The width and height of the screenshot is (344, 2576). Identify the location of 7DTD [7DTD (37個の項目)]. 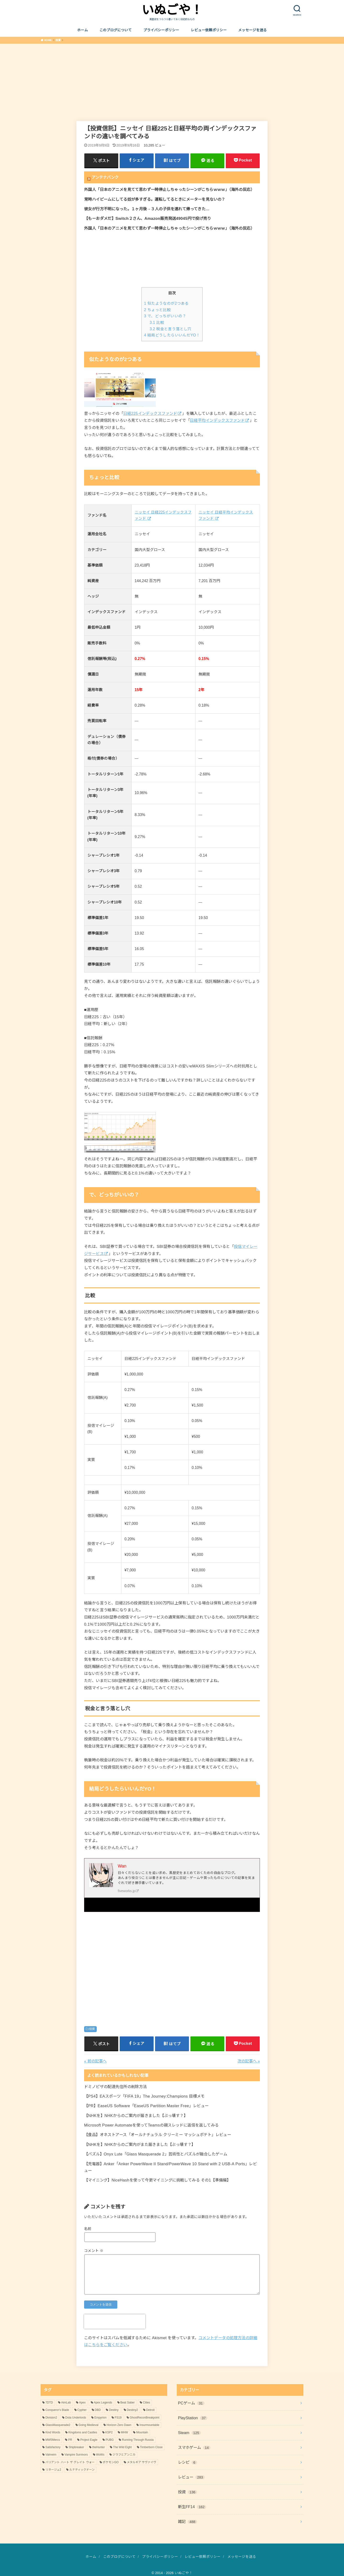
(49, 2402).